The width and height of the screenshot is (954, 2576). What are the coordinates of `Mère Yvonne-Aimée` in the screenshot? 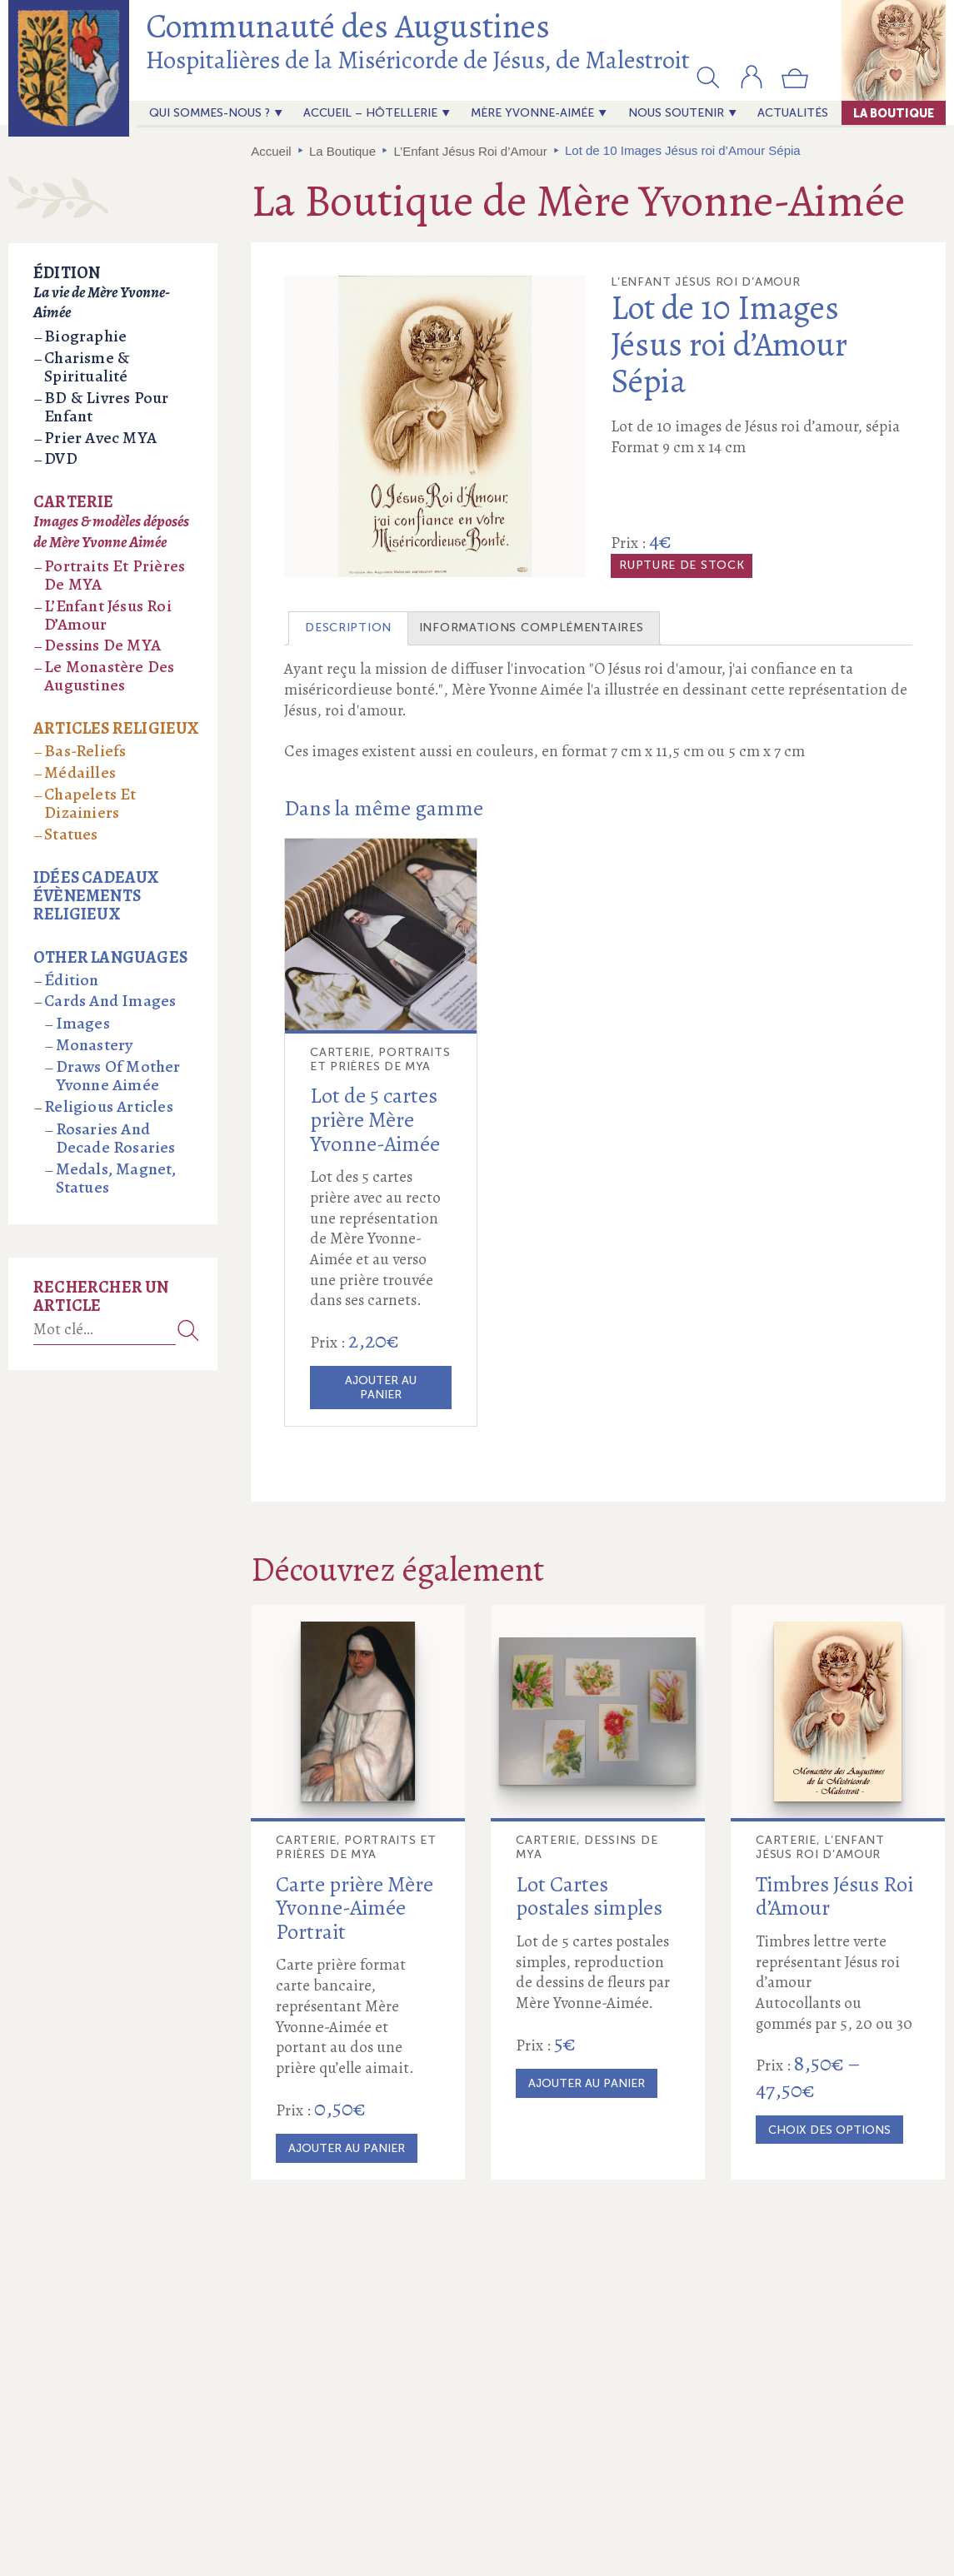 It's located at (532, 113).